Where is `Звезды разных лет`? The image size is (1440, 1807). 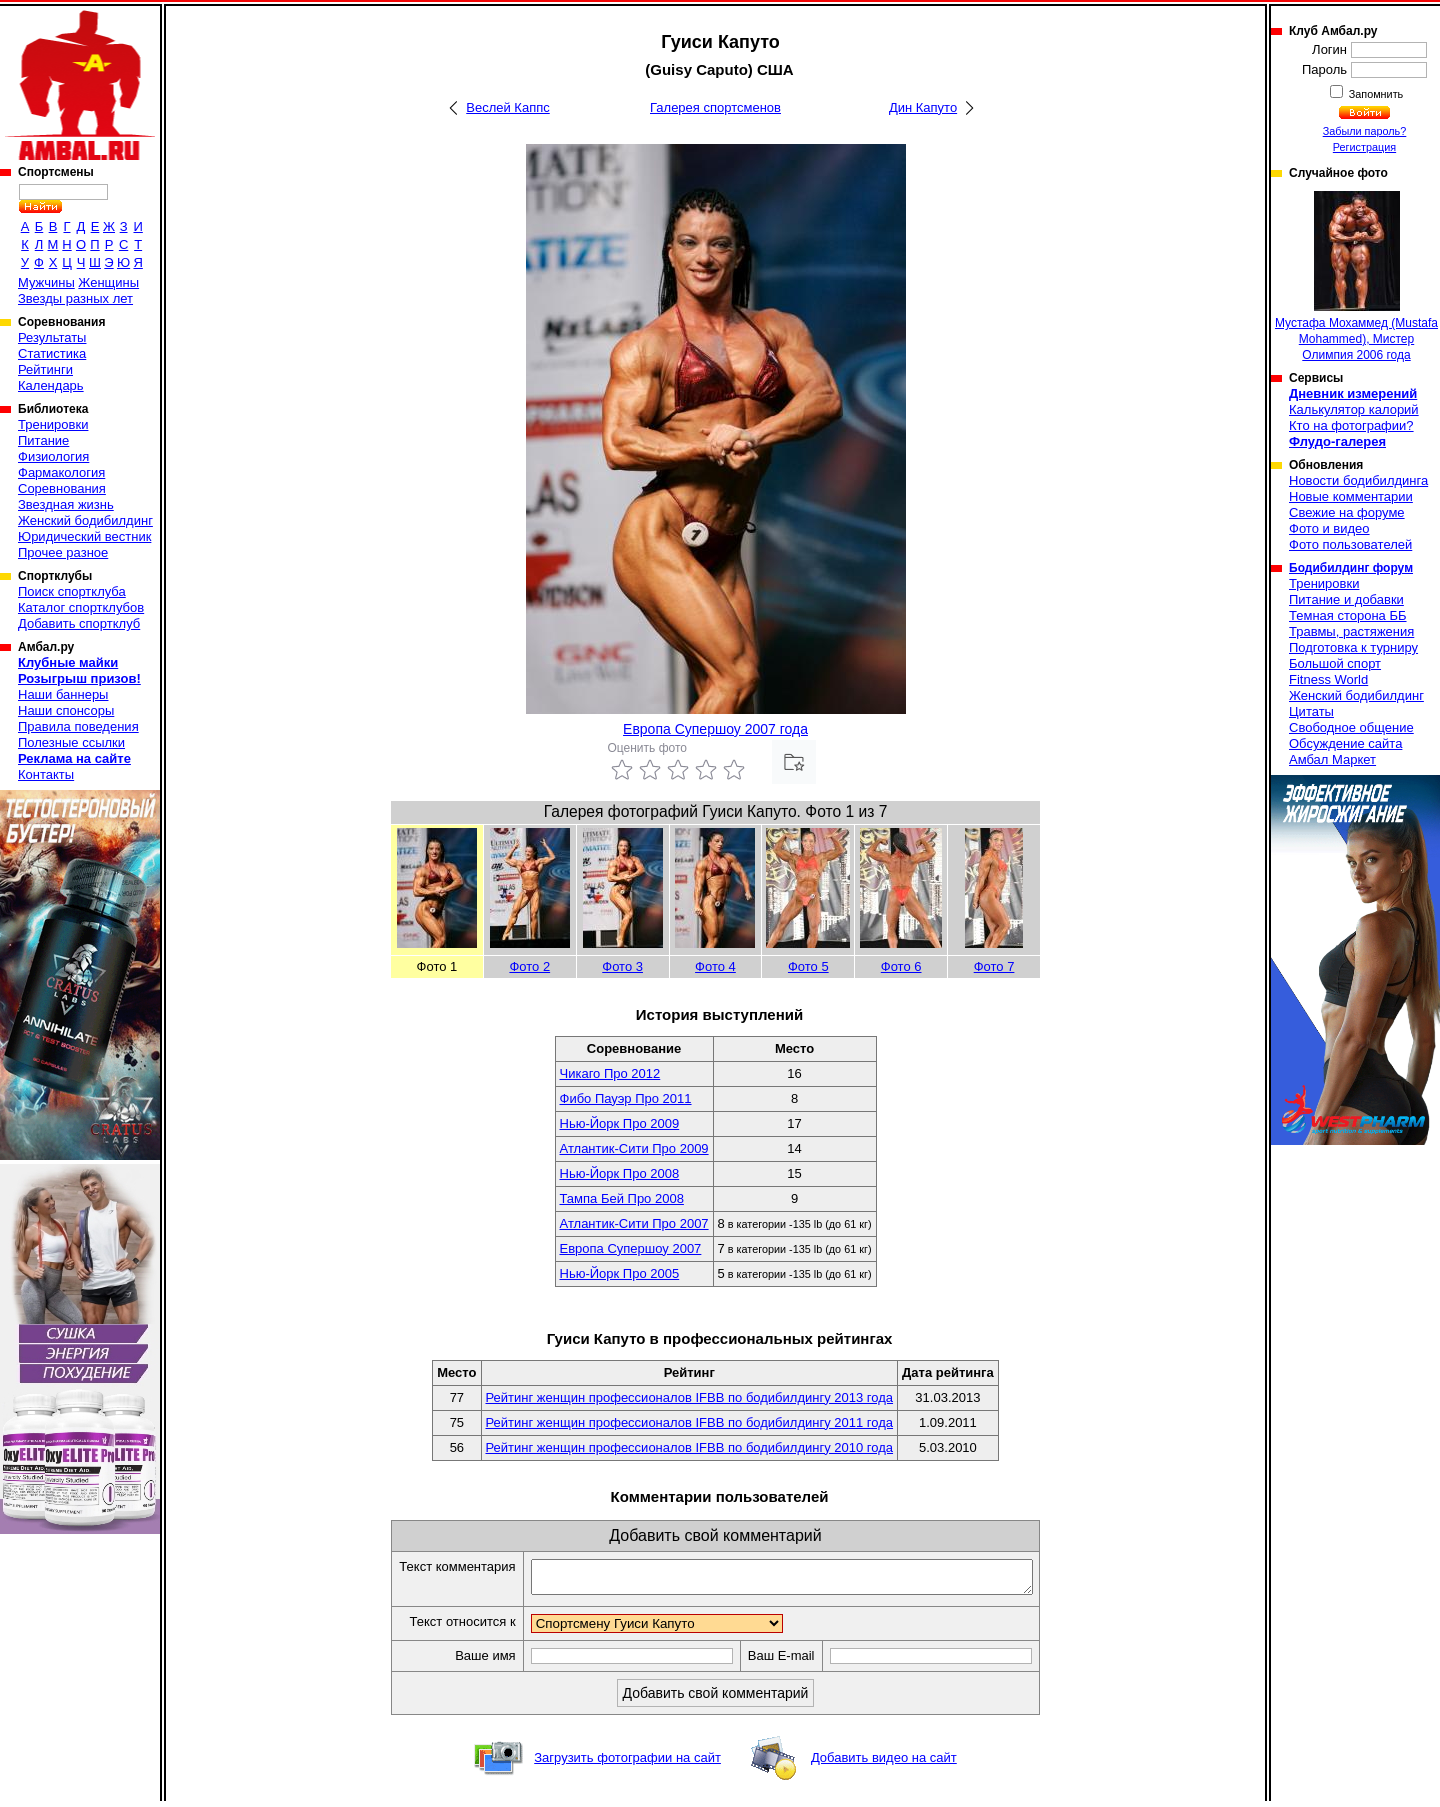 Звезды разных лет is located at coordinates (75, 298).